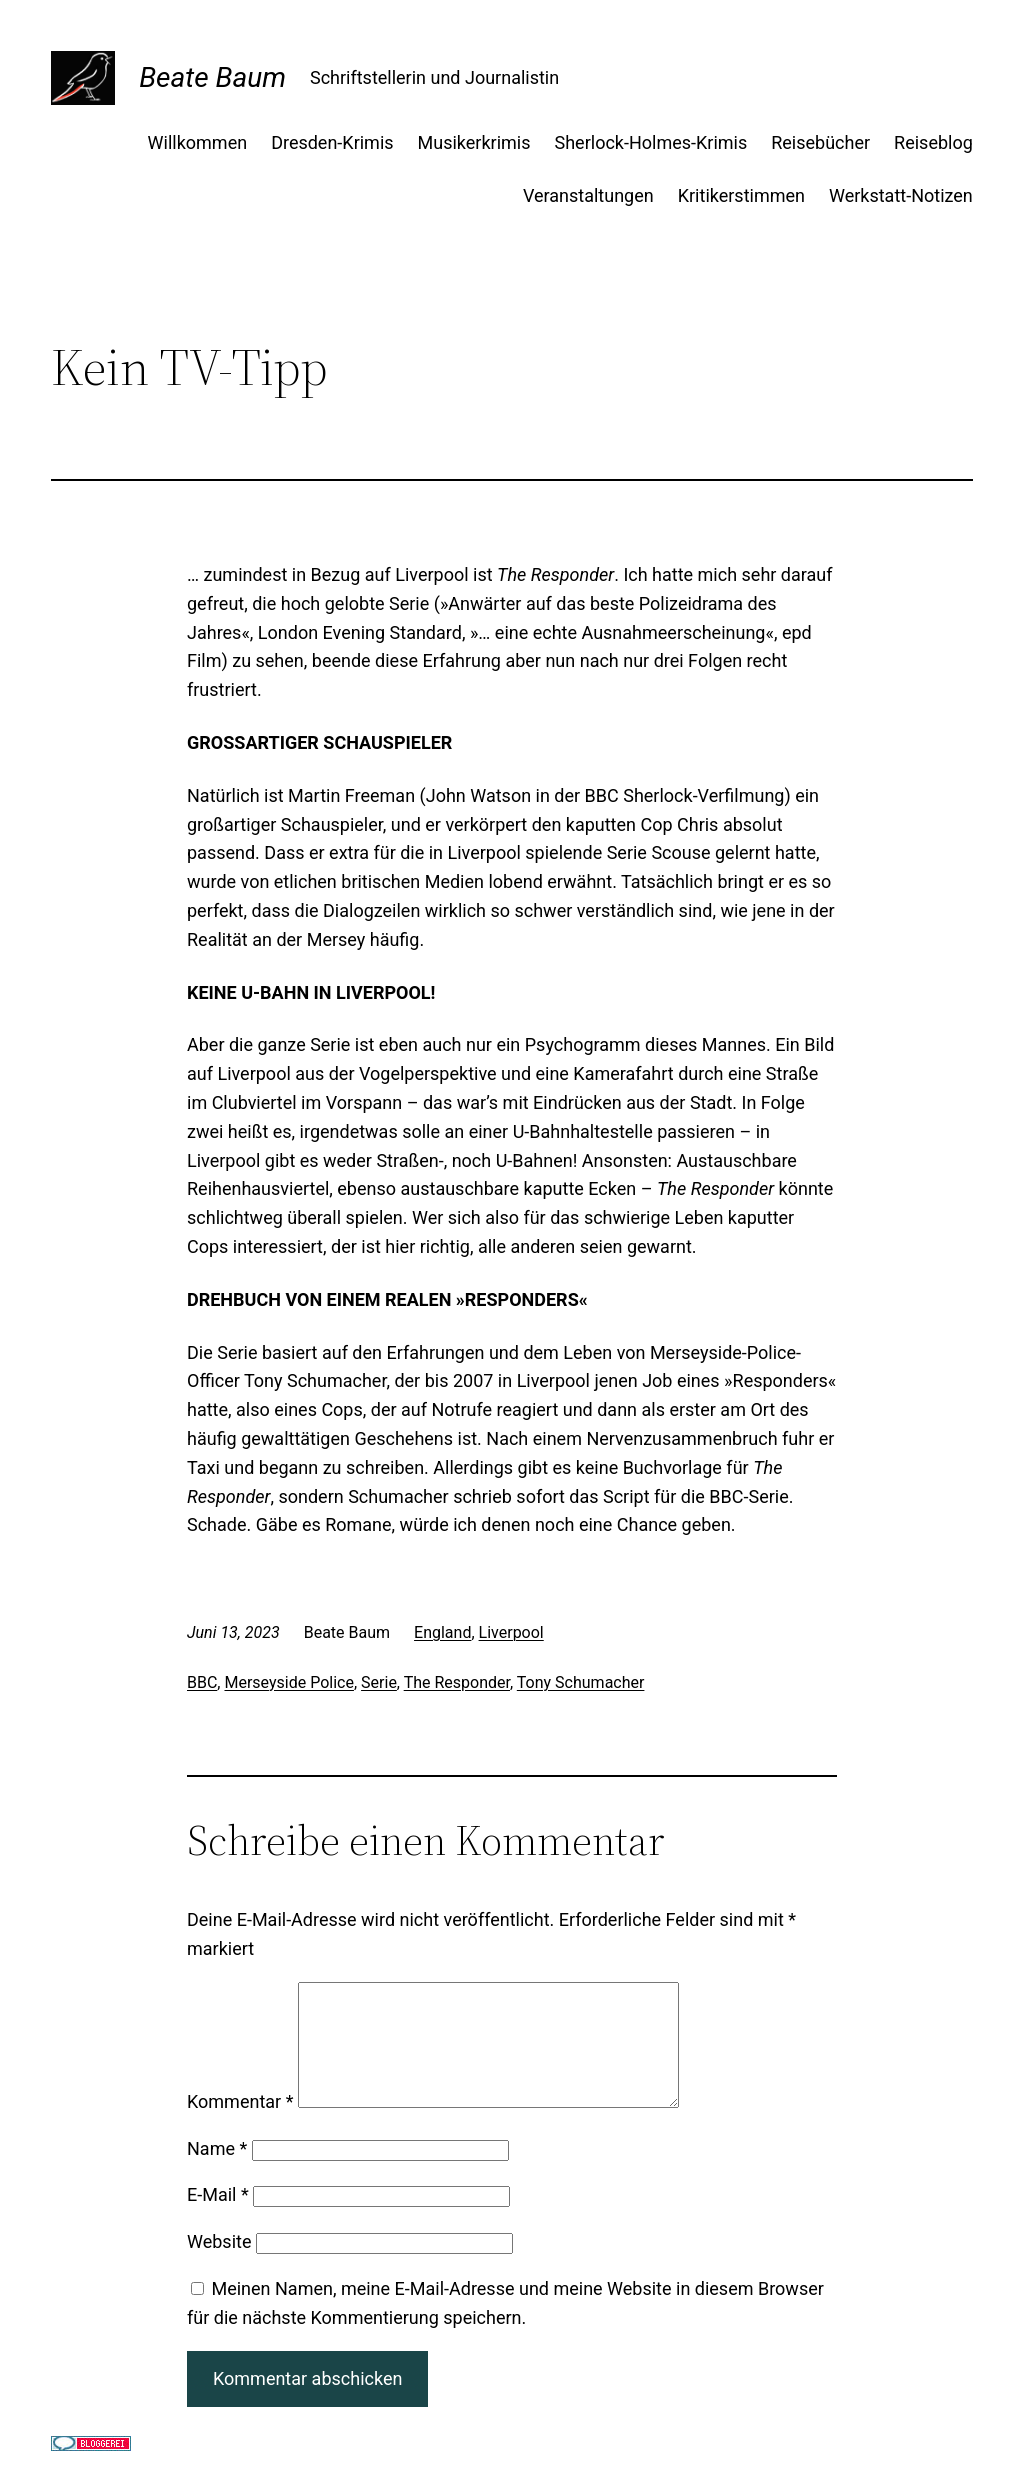 The width and height of the screenshot is (1024, 2484). I want to click on Website, so click(219, 2265).